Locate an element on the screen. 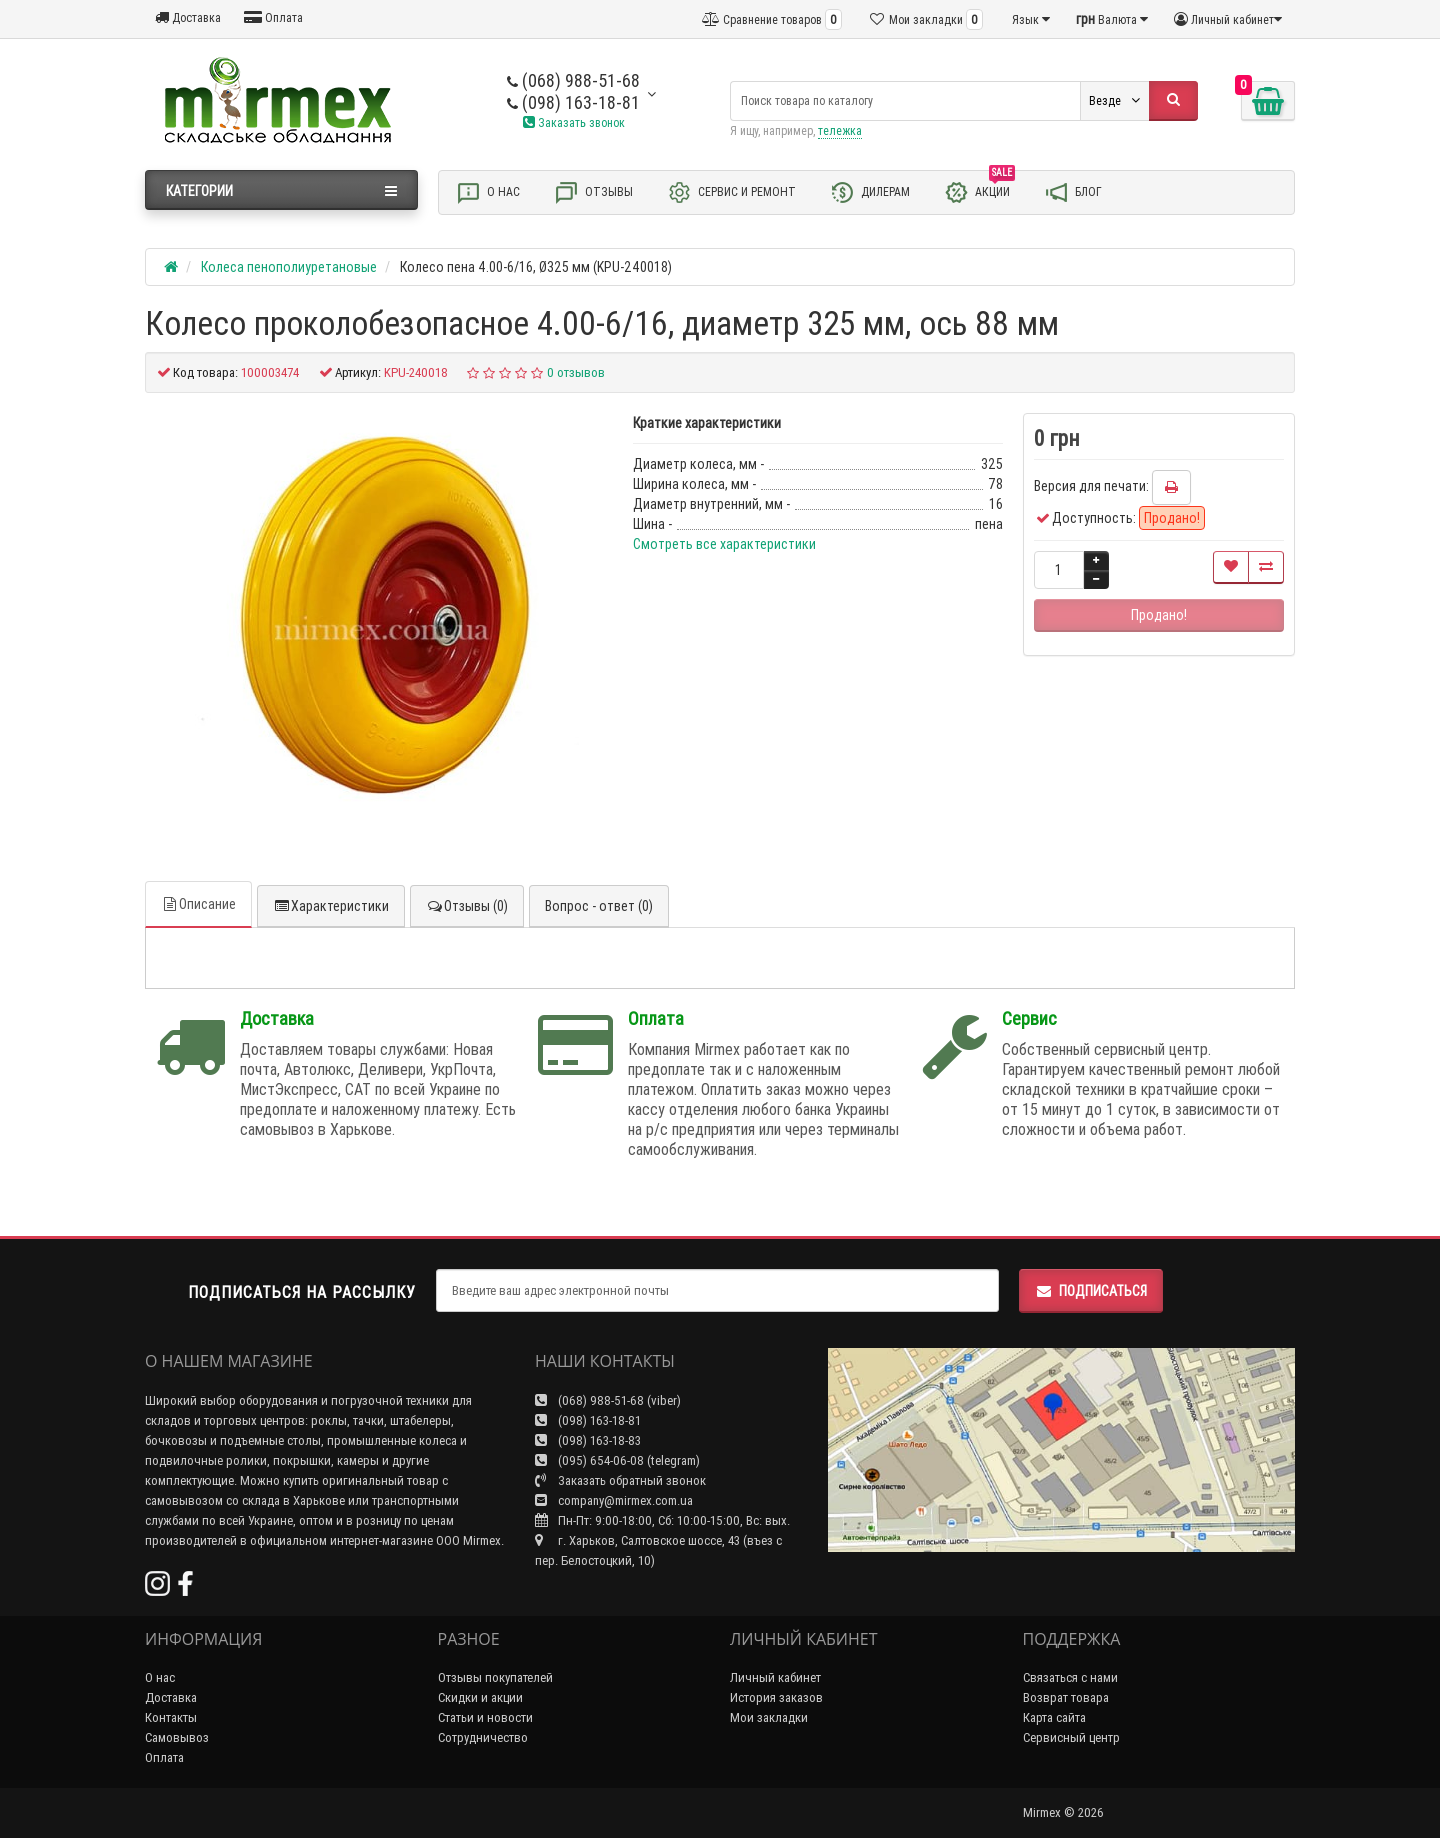  Дилерам is located at coordinates (870, 192).